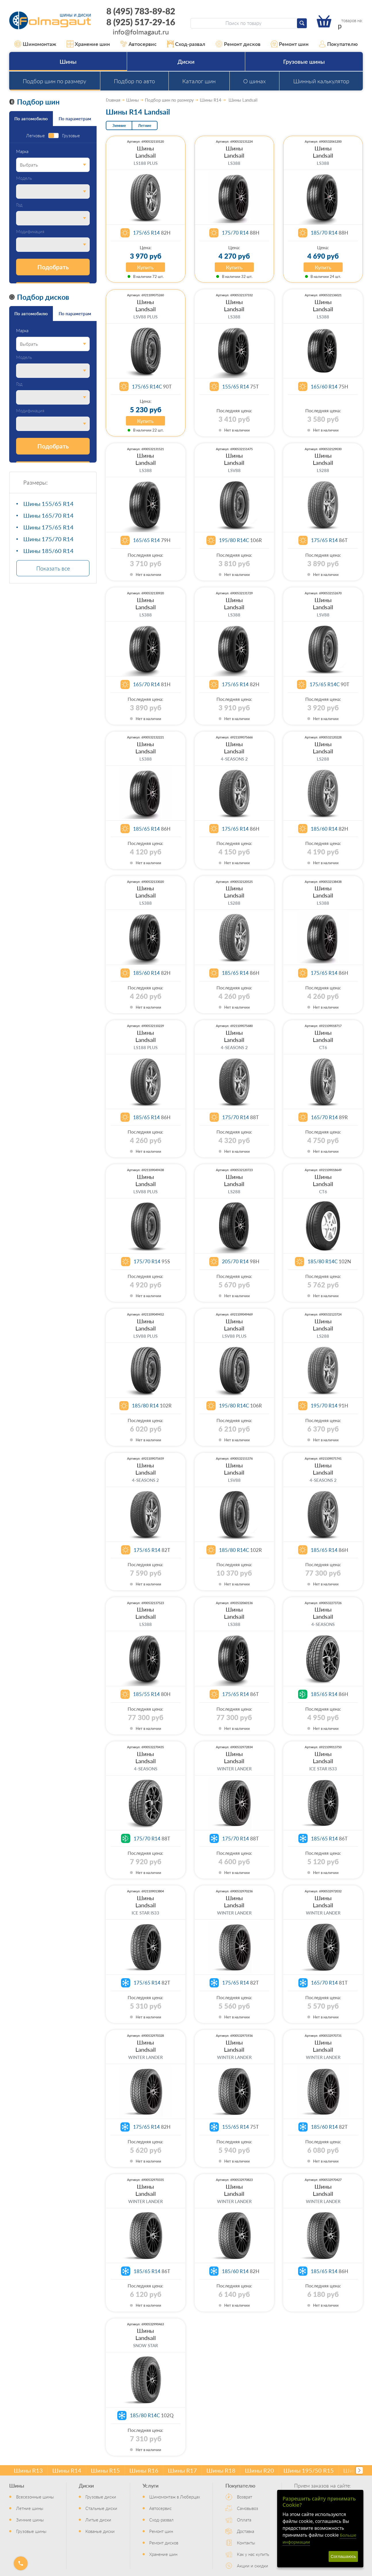 The image size is (372, 2576). What do you see at coordinates (140, 22) in the screenshot?
I see `8 (925) 517-29-16` at bounding box center [140, 22].